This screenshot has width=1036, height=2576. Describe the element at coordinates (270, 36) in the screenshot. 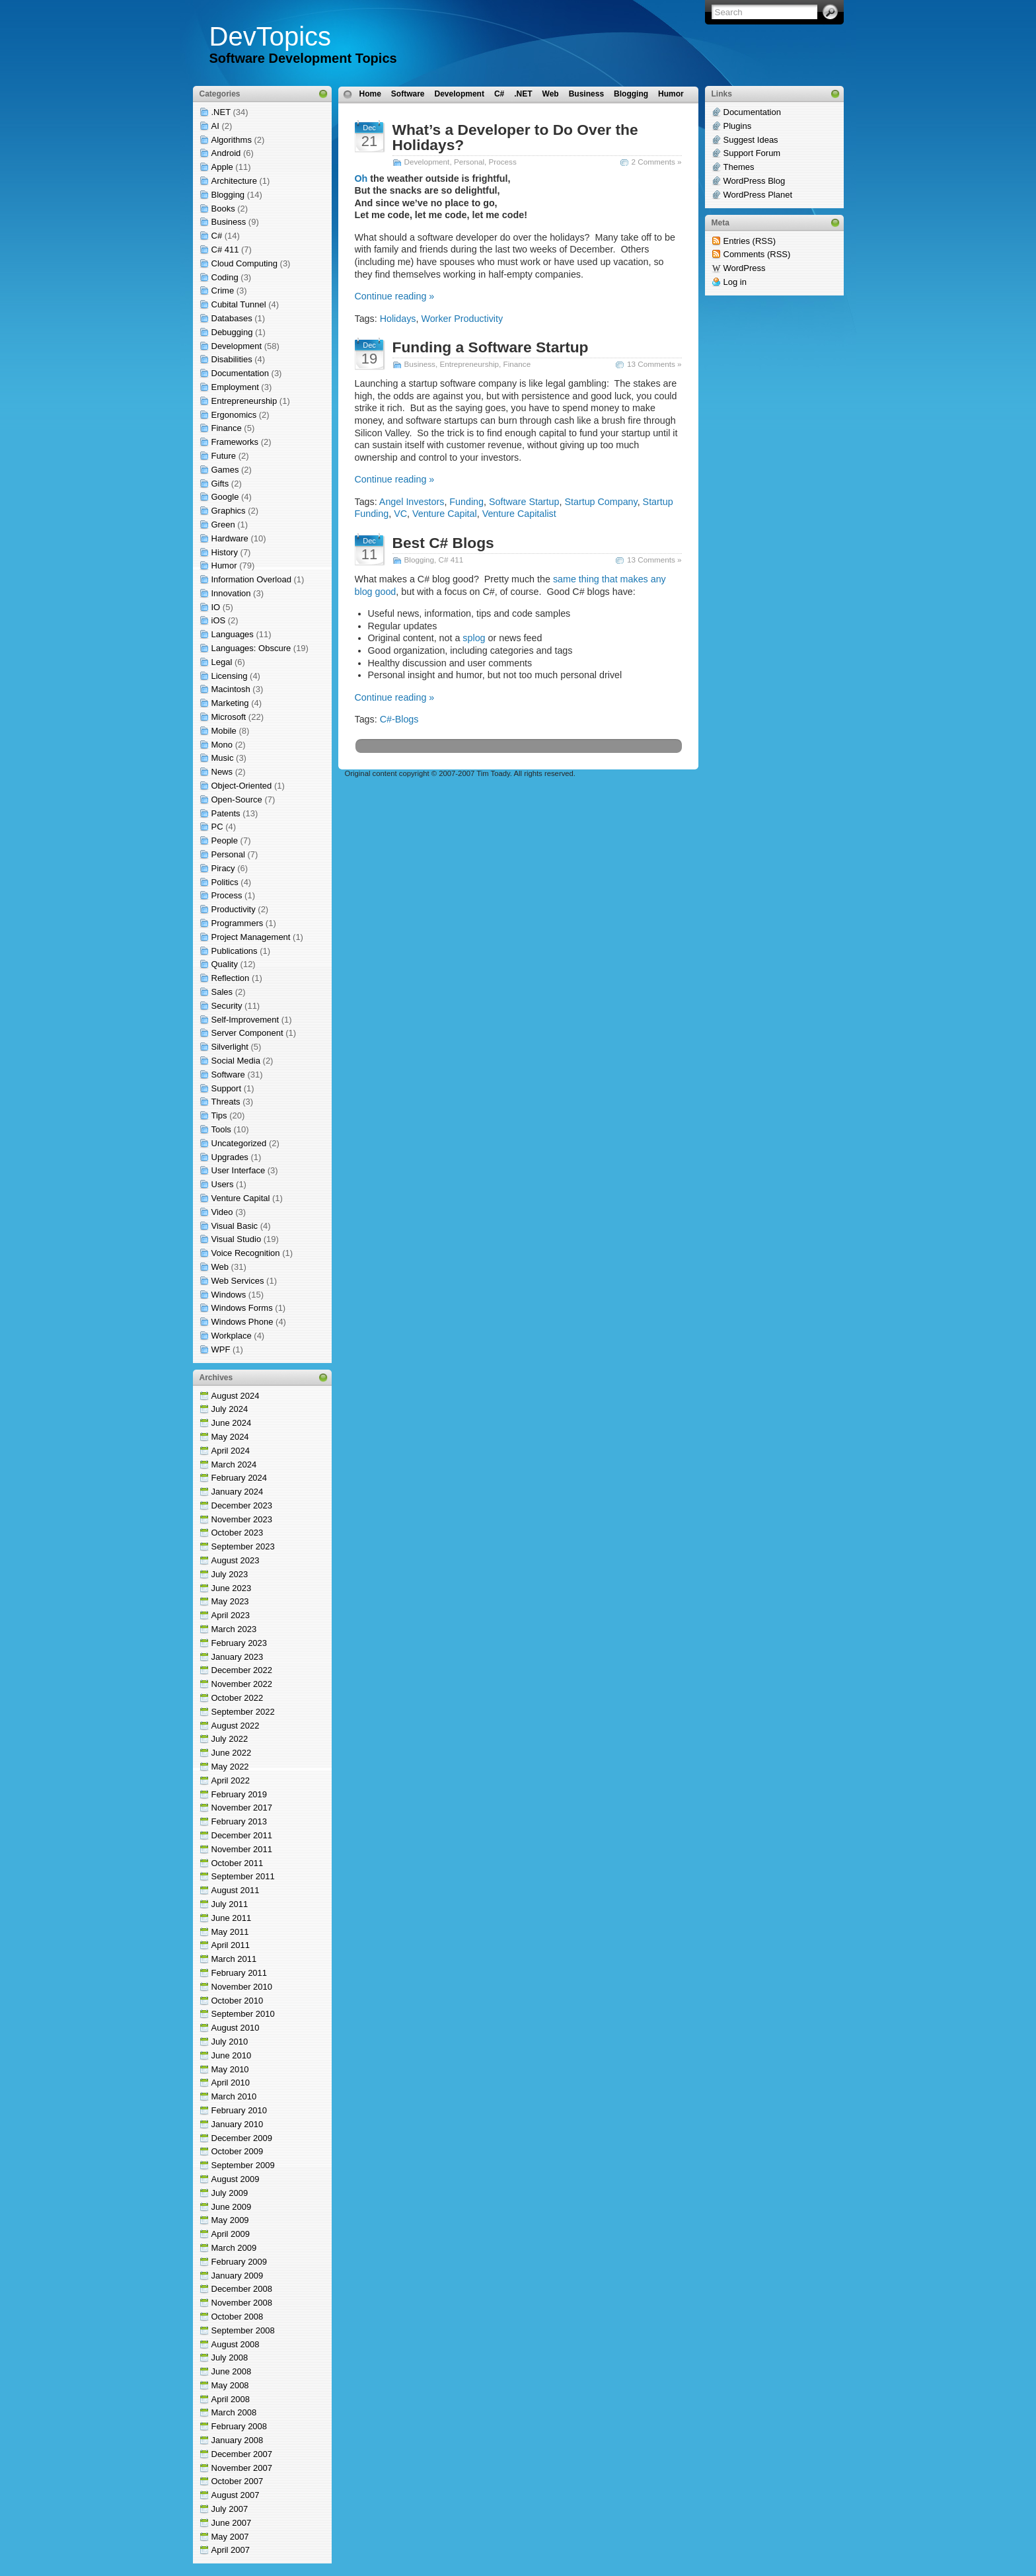

I see `DevTopics` at that location.